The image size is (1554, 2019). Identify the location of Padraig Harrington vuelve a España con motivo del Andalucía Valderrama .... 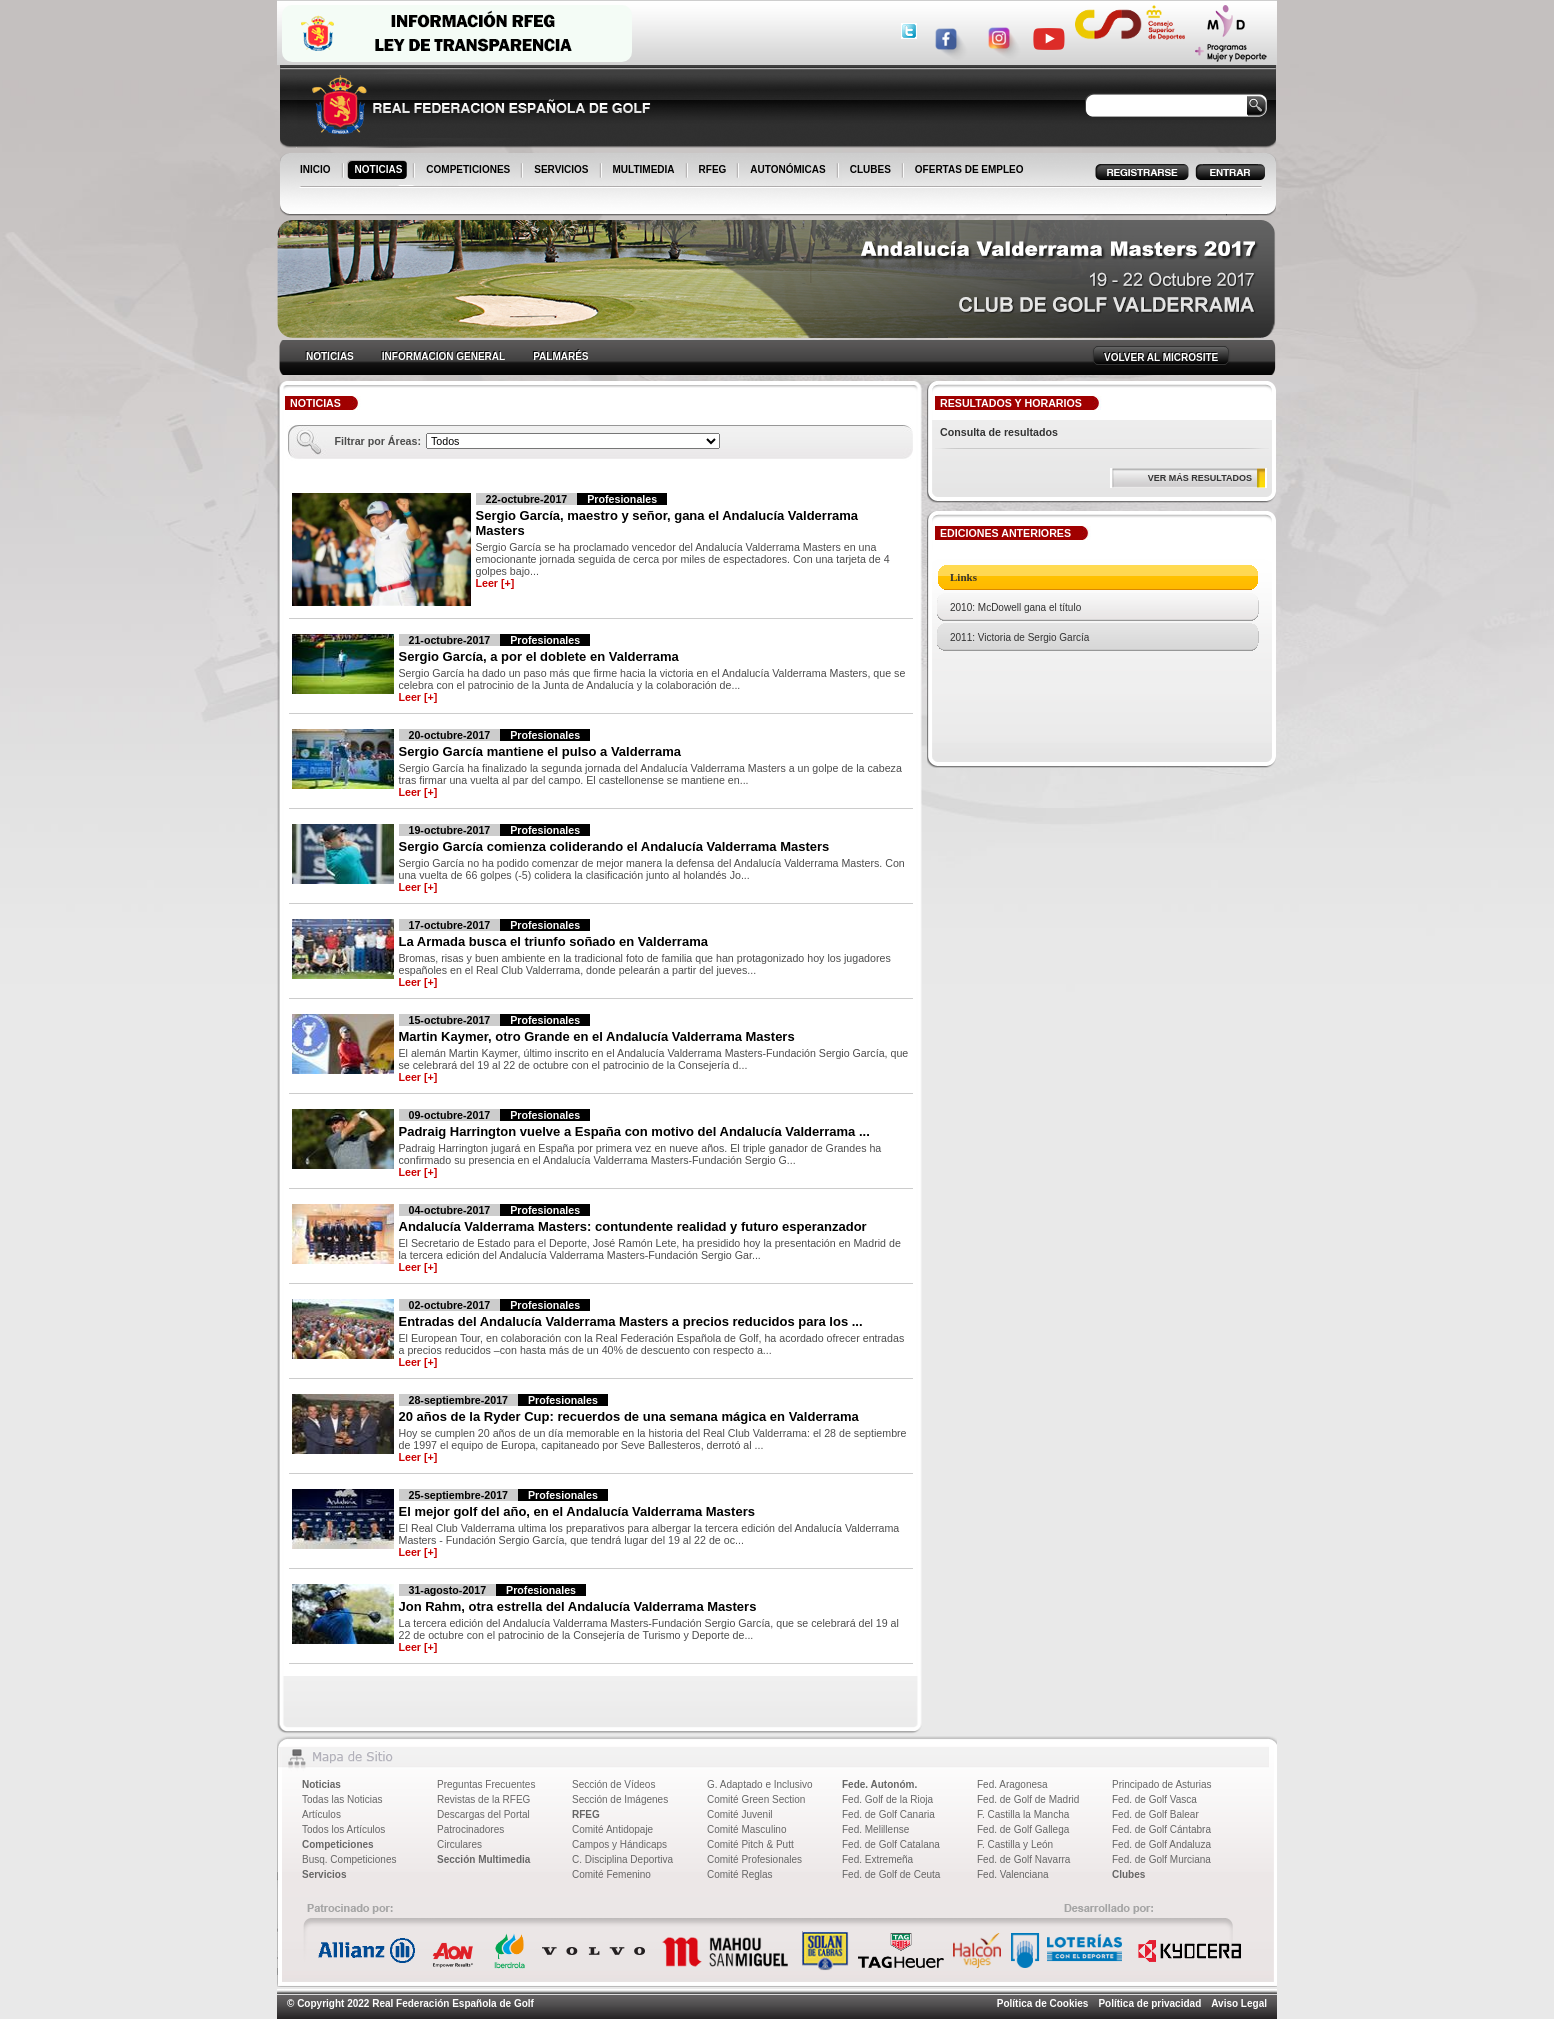
(634, 1131).